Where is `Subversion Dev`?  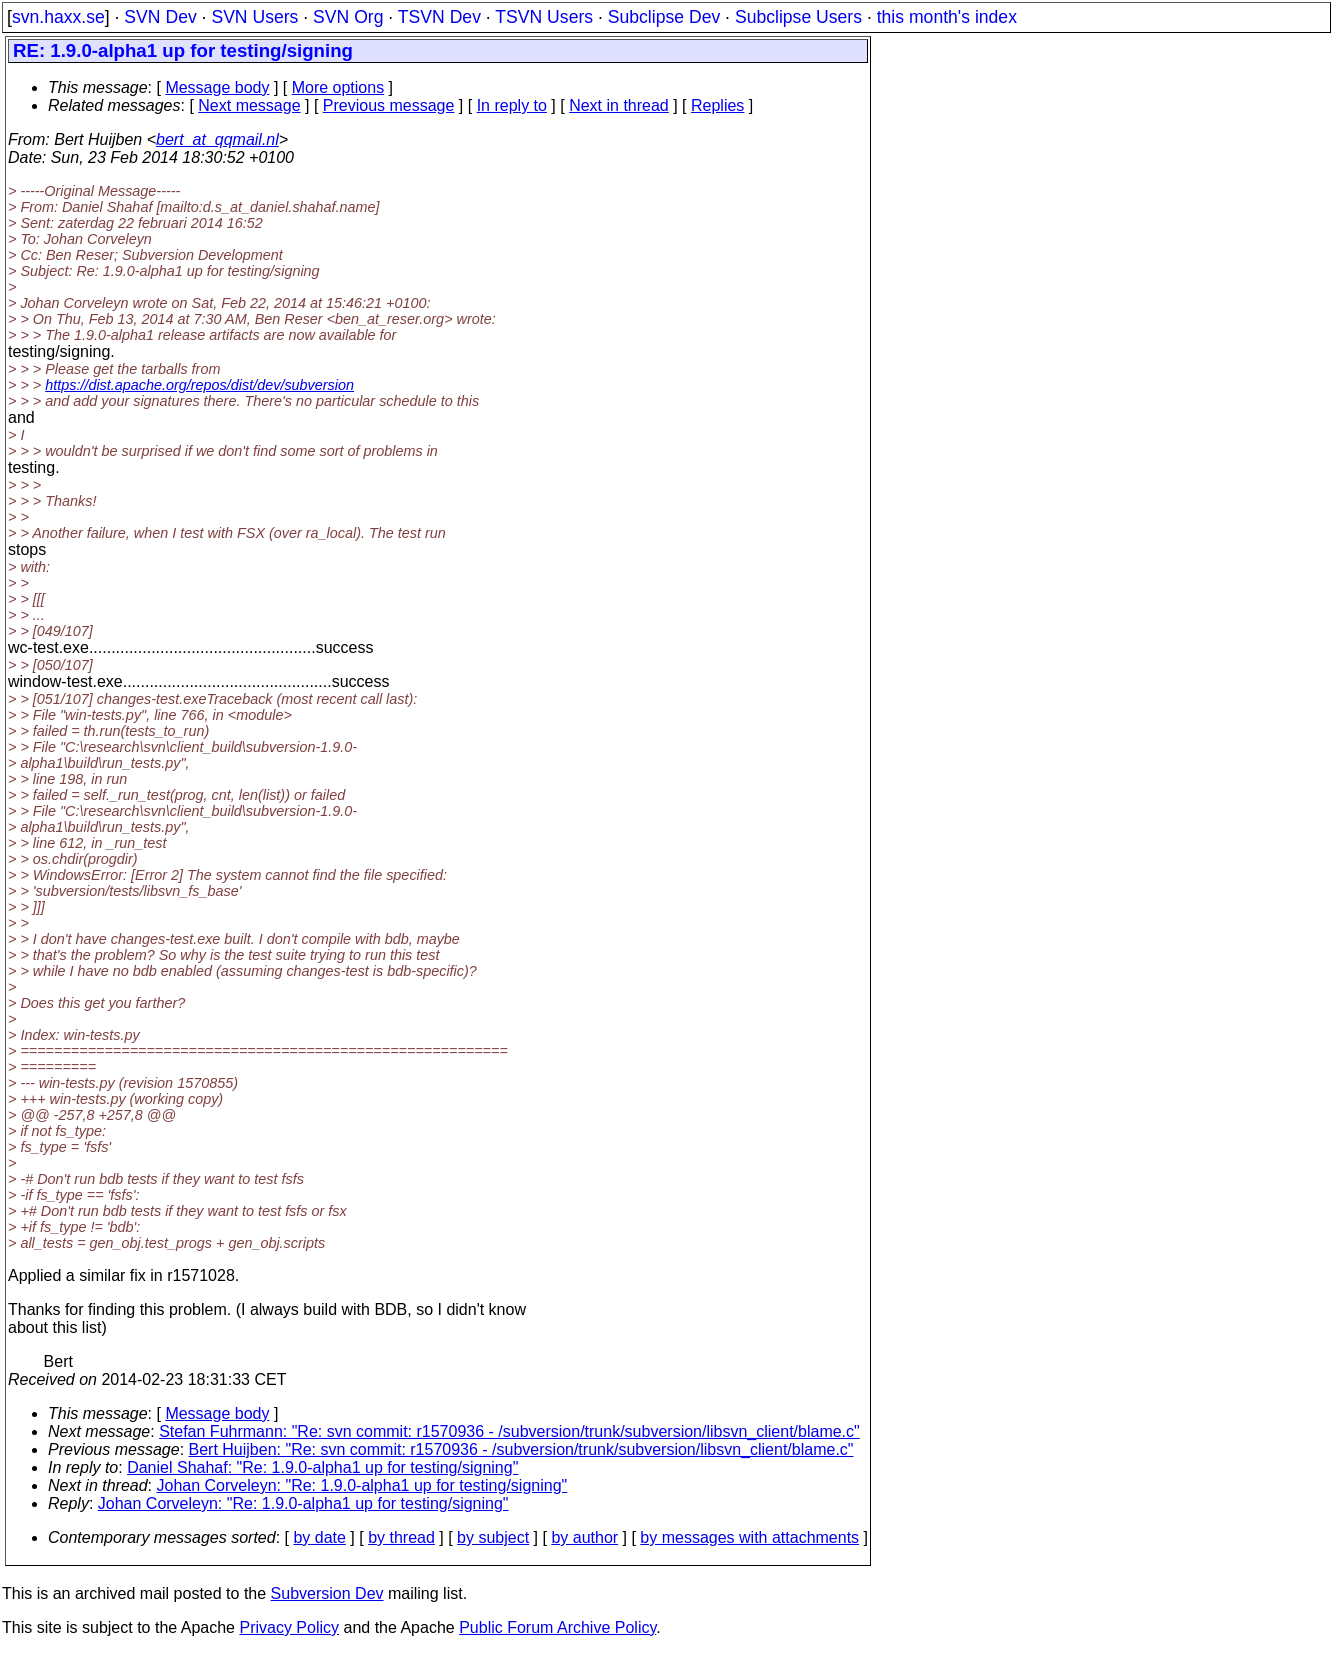
Subversion Dev is located at coordinates (327, 1593).